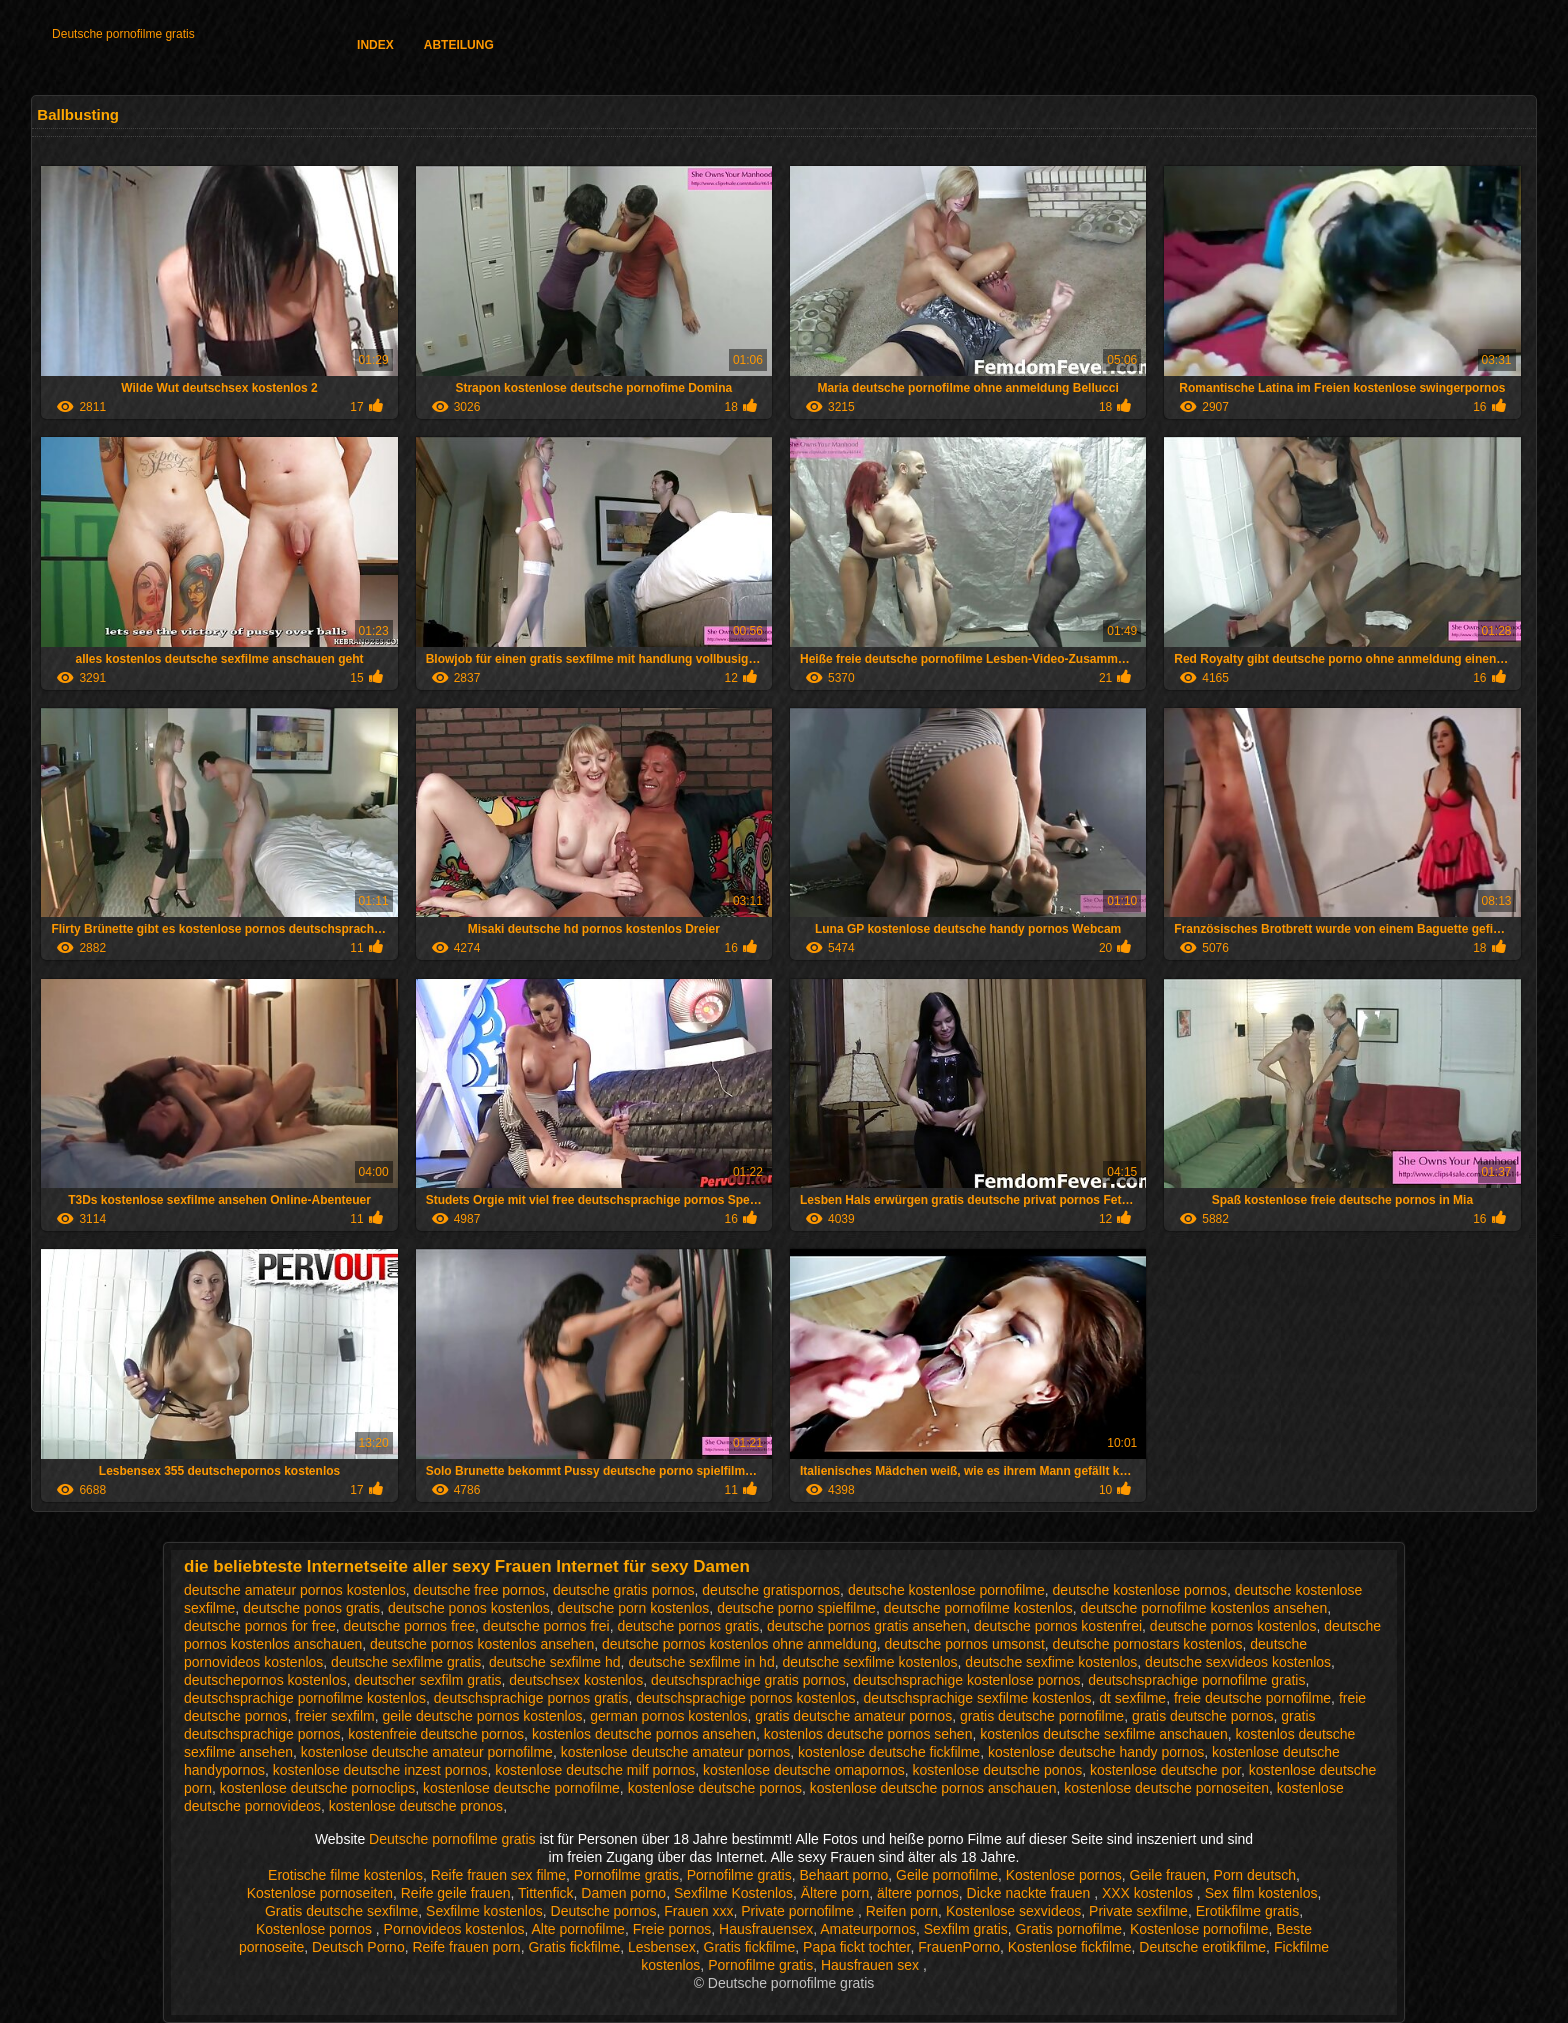 Image resolution: width=1568 pixels, height=2023 pixels. What do you see at coordinates (1138, 1911) in the screenshot?
I see `Private sexfilme` at bounding box center [1138, 1911].